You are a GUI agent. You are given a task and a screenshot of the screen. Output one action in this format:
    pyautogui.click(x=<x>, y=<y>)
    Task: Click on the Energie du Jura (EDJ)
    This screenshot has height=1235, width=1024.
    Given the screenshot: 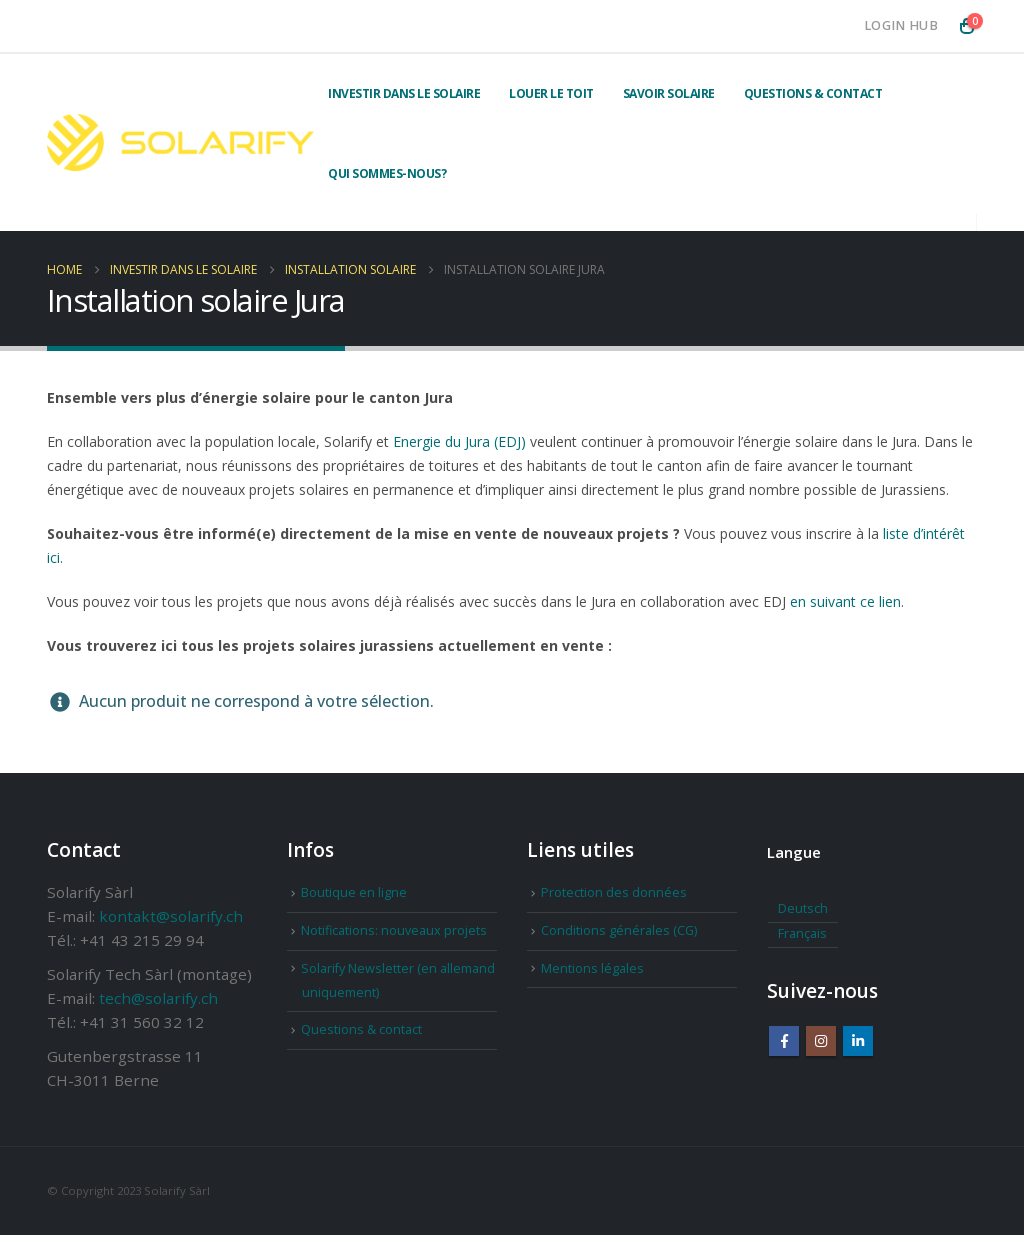 What is the action you would take?
    pyautogui.click(x=459, y=441)
    